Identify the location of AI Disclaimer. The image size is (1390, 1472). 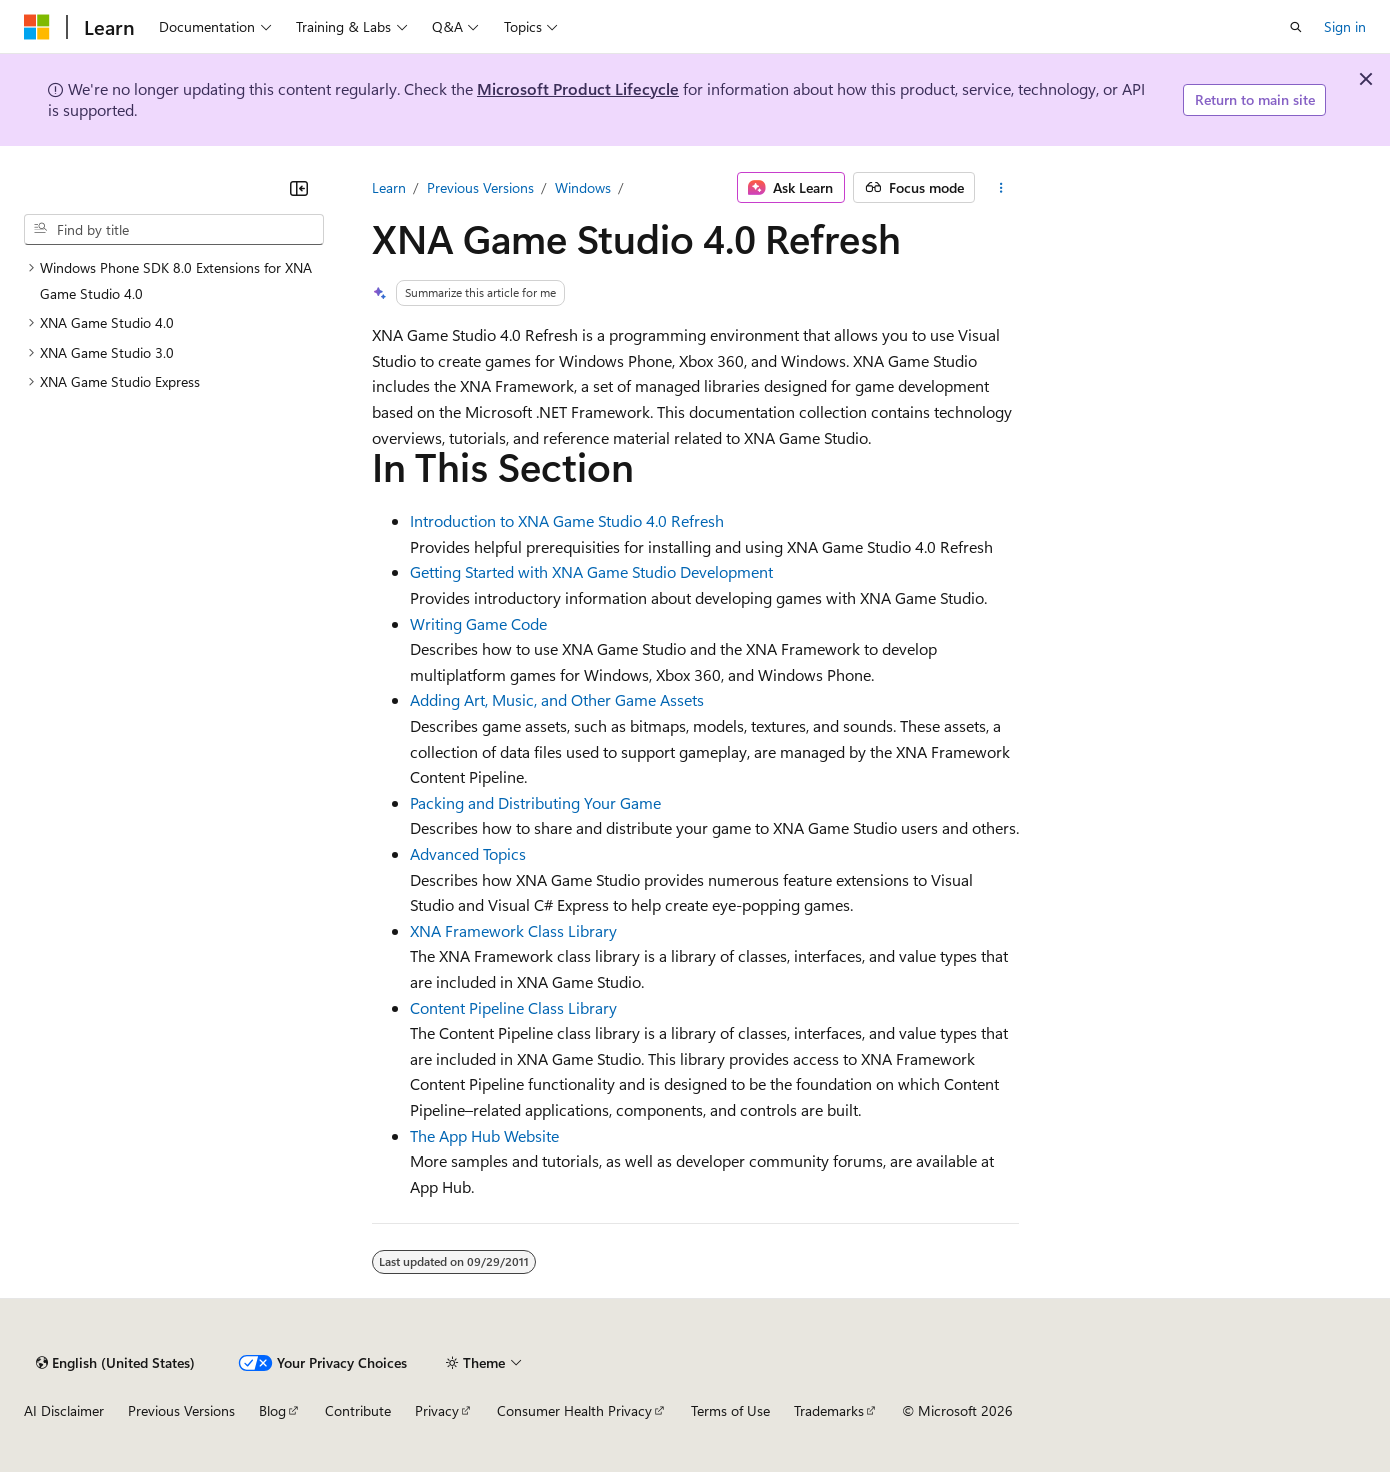
(64, 1410).